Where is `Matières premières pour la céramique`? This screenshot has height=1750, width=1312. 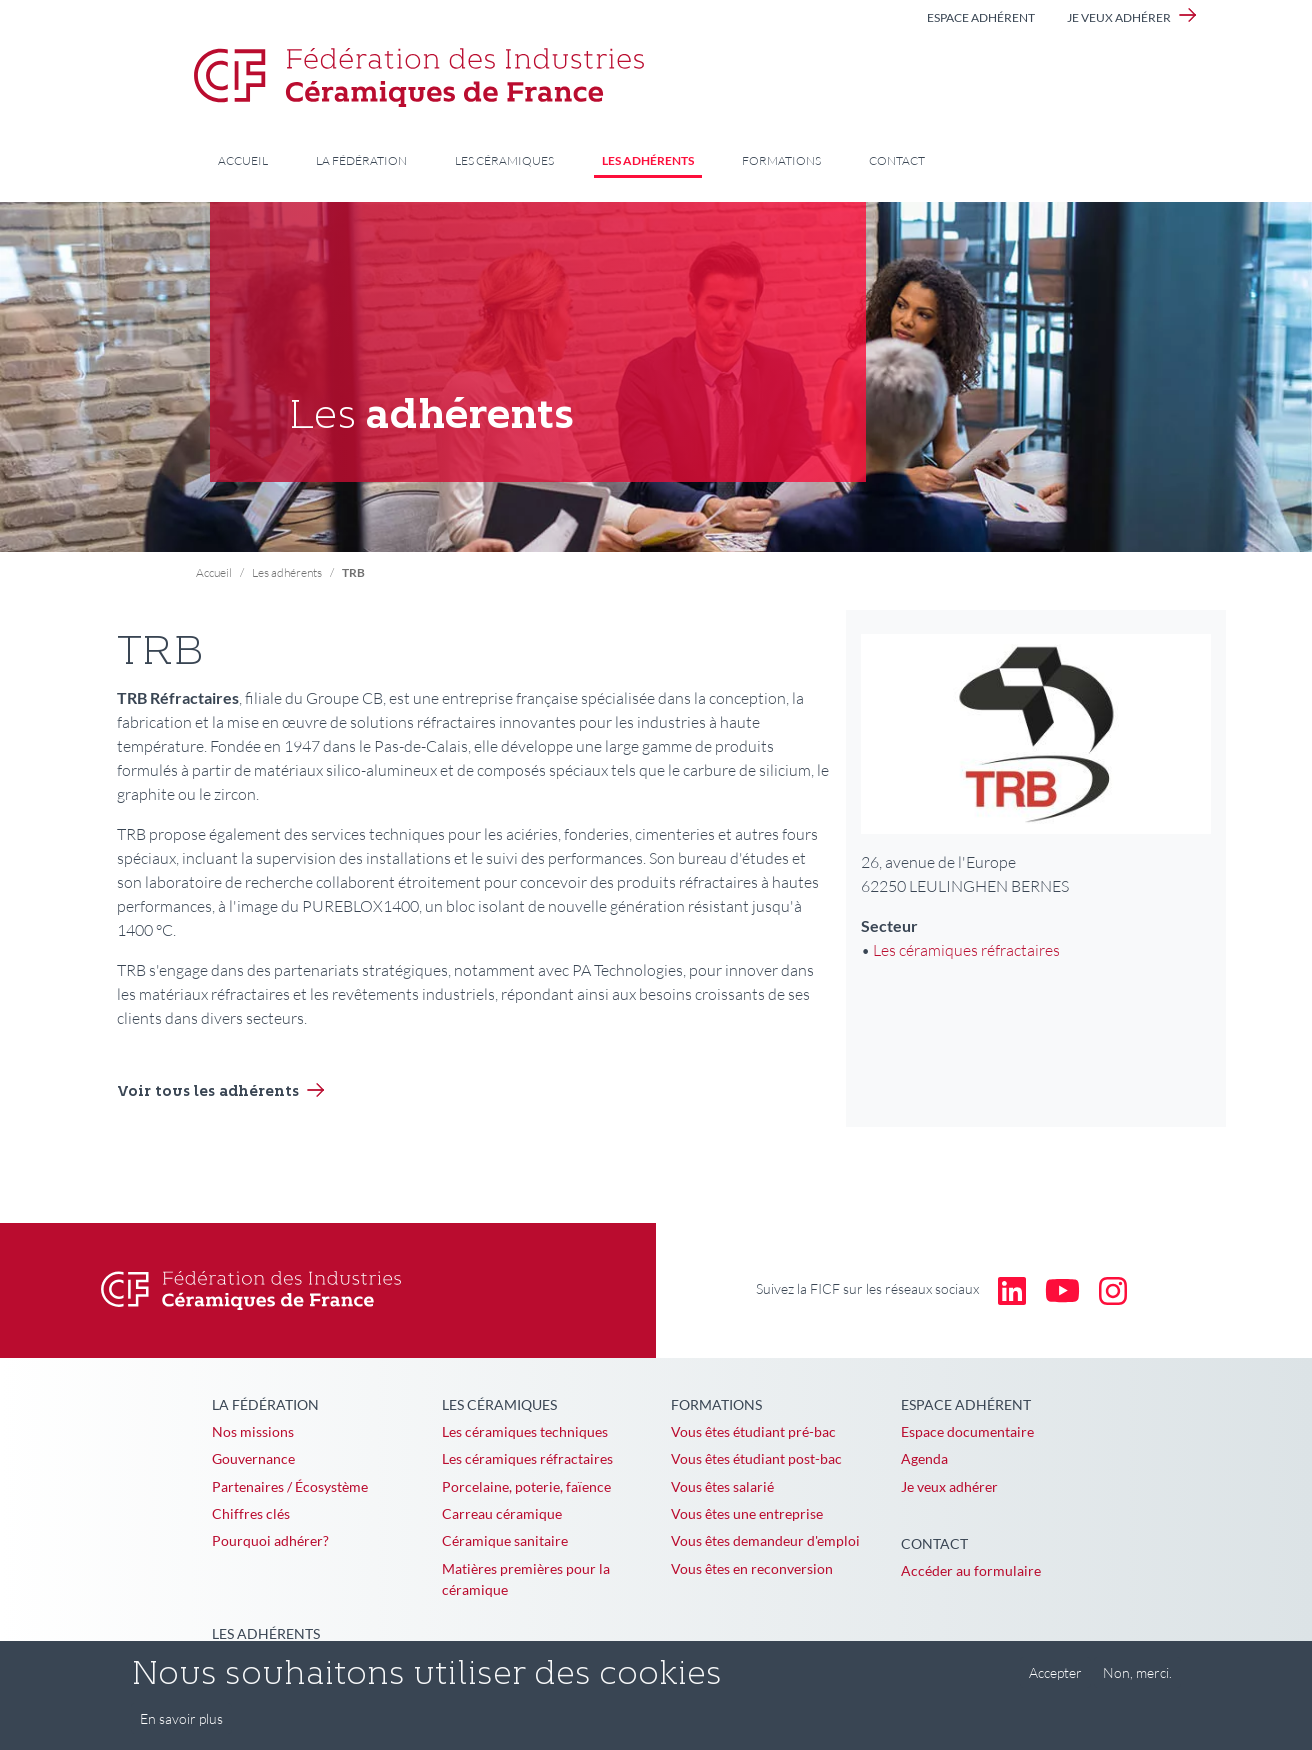
Matières premières pour la céramique is located at coordinates (526, 1579).